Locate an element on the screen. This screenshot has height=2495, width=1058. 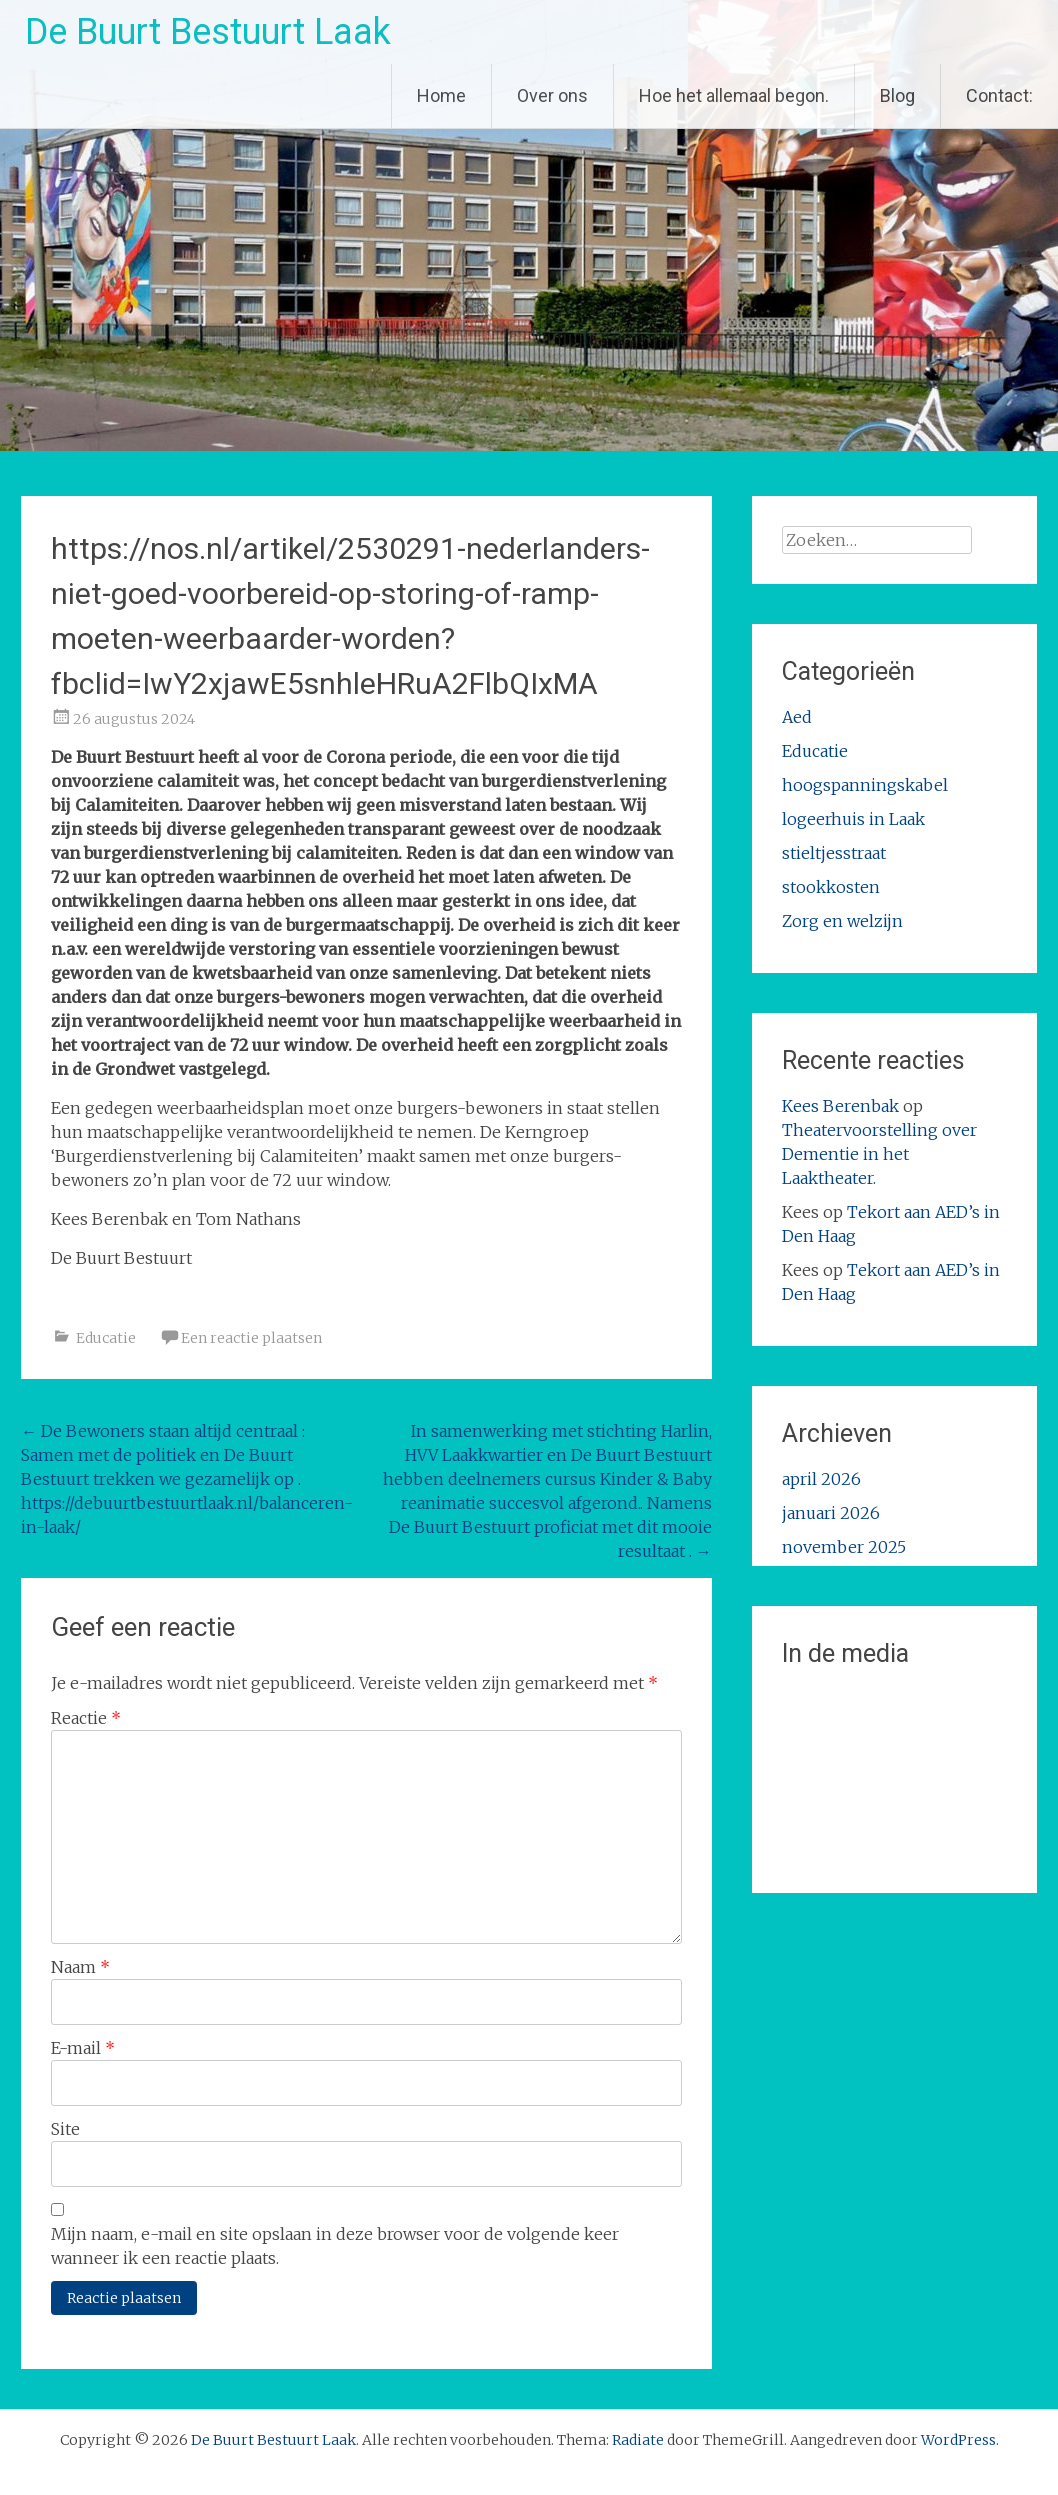
Educatie is located at coordinates (106, 1338).